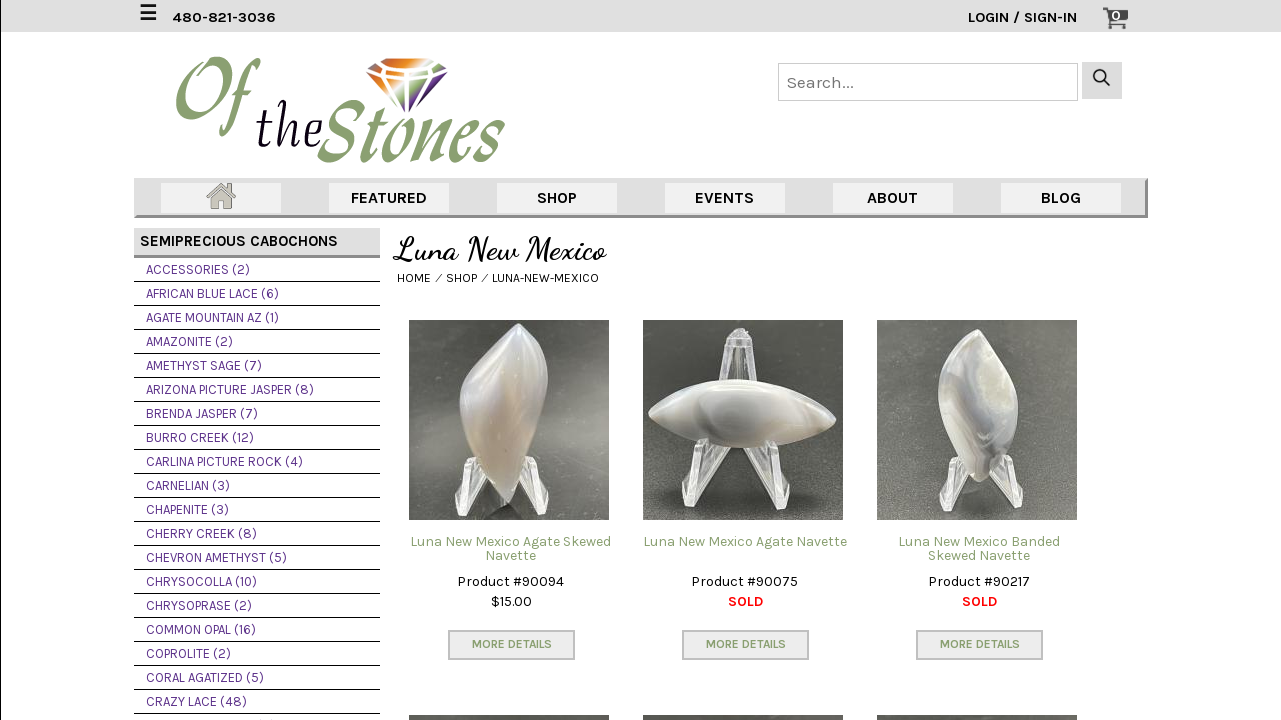  Describe the element at coordinates (230, 389) in the screenshot. I see `ARIZONA PICTURE JASPER (8)` at that location.